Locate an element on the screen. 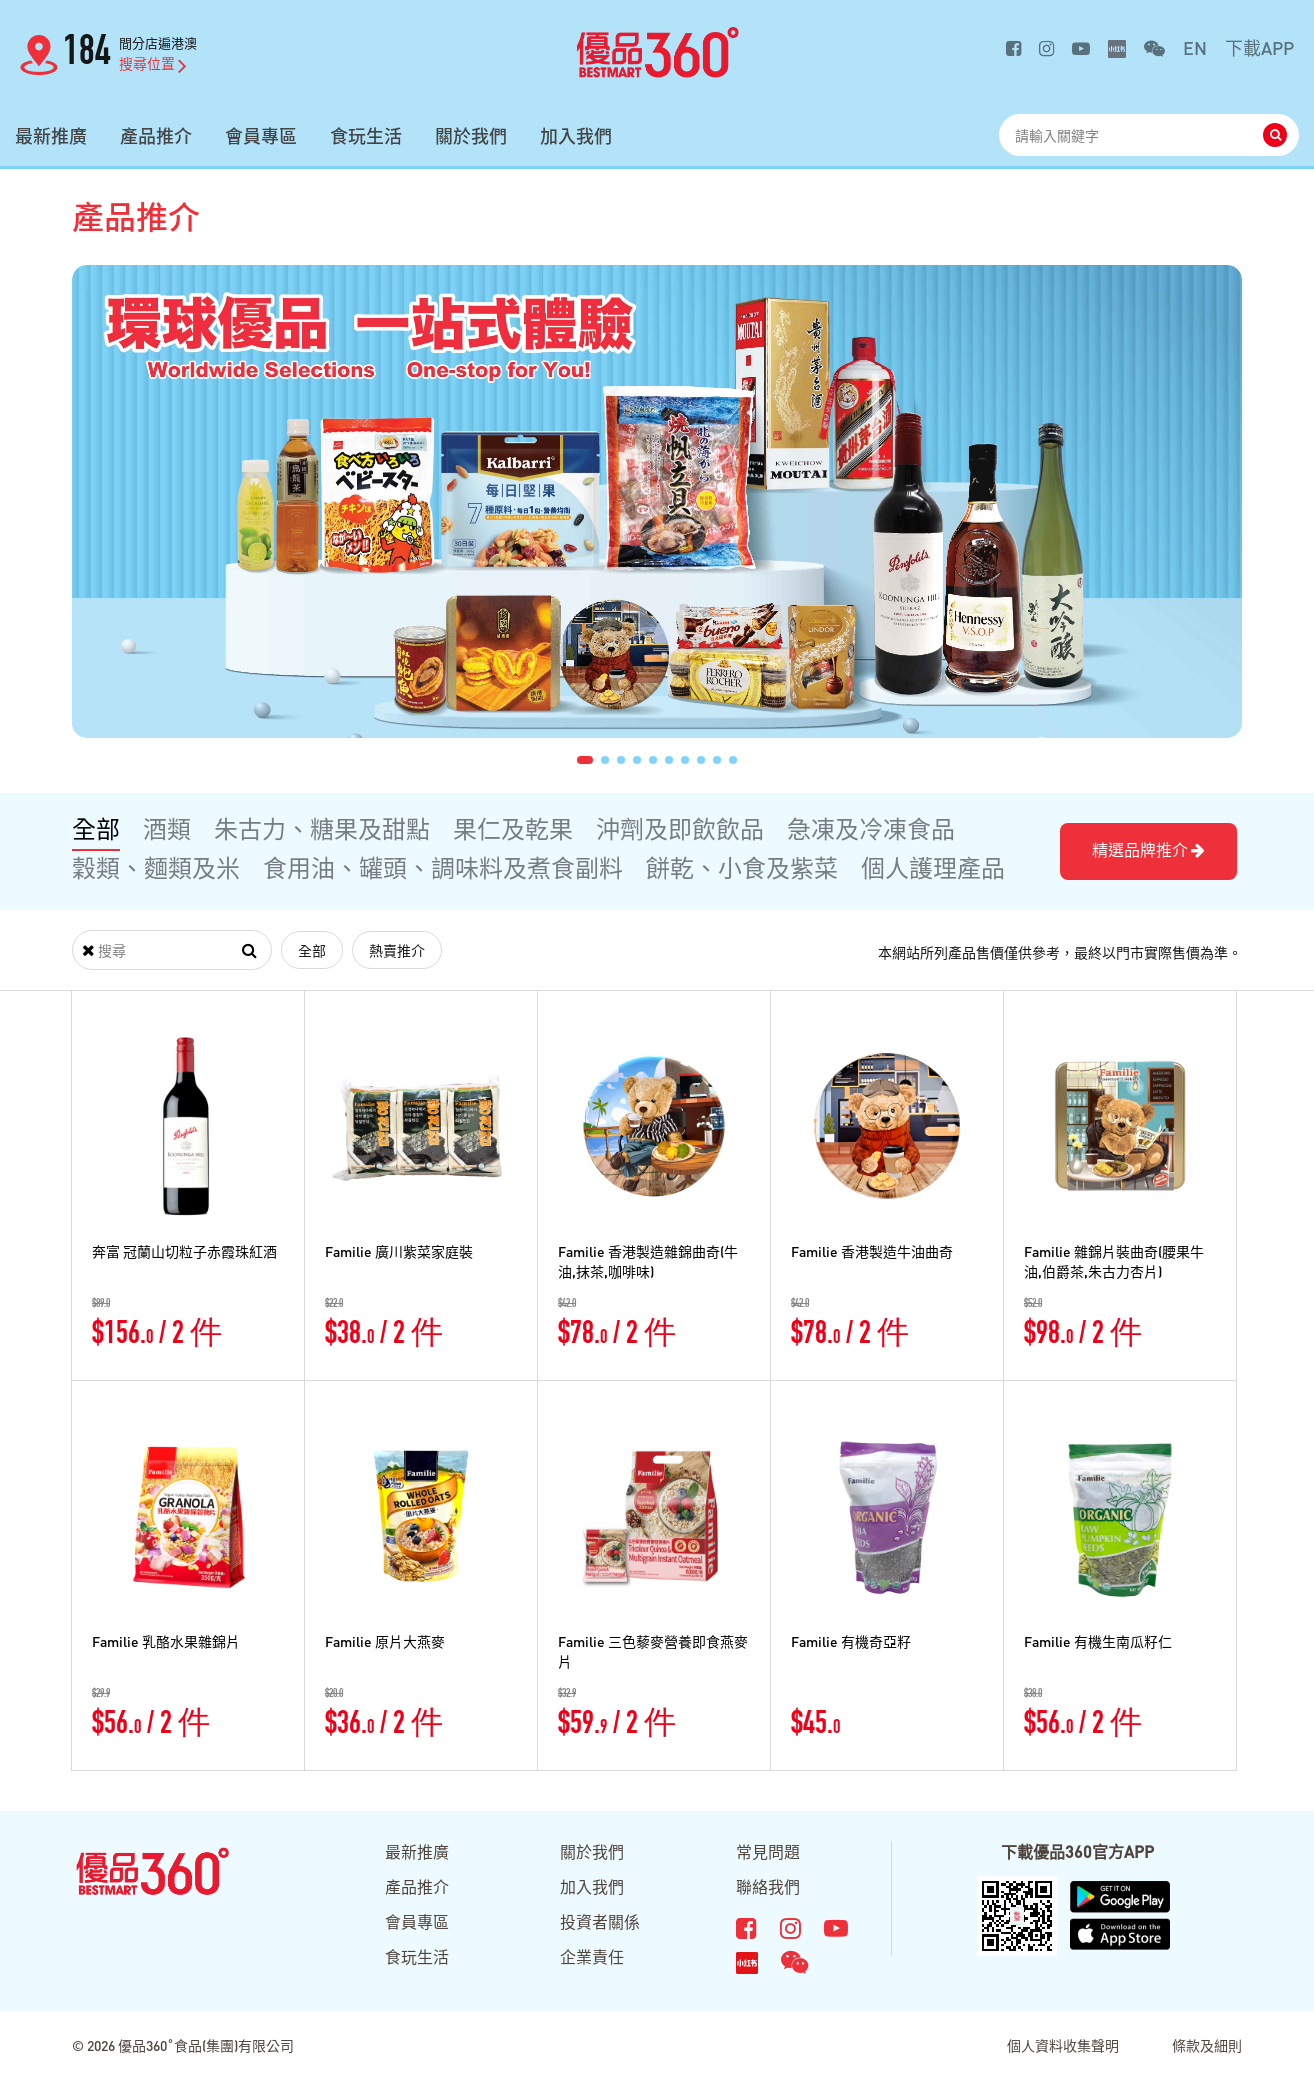 The image size is (1314, 2079). 食玩生活 is located at coordinates (366, 136).